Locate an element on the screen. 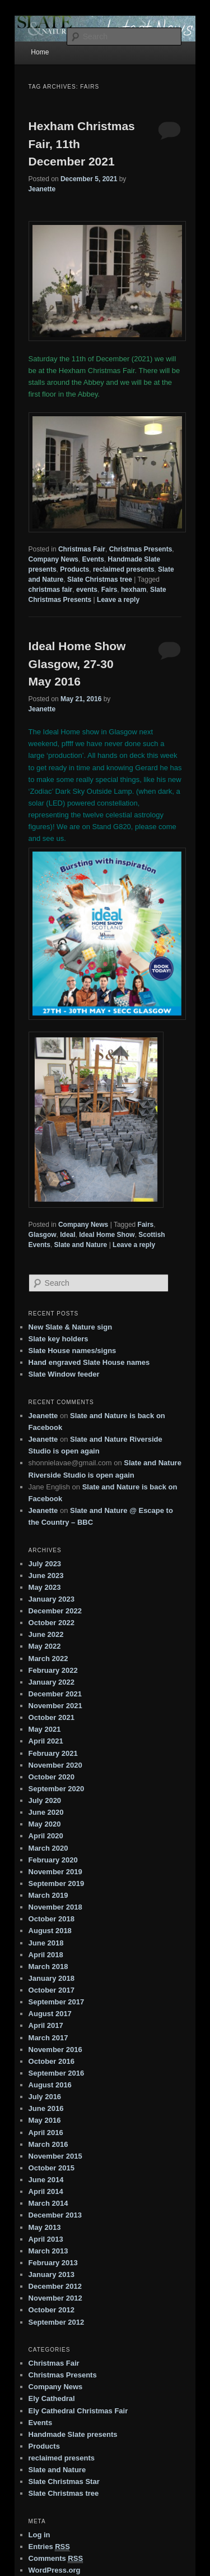 The image size is (210, 2576). January 2013 is located at coordinates (51, 2274).